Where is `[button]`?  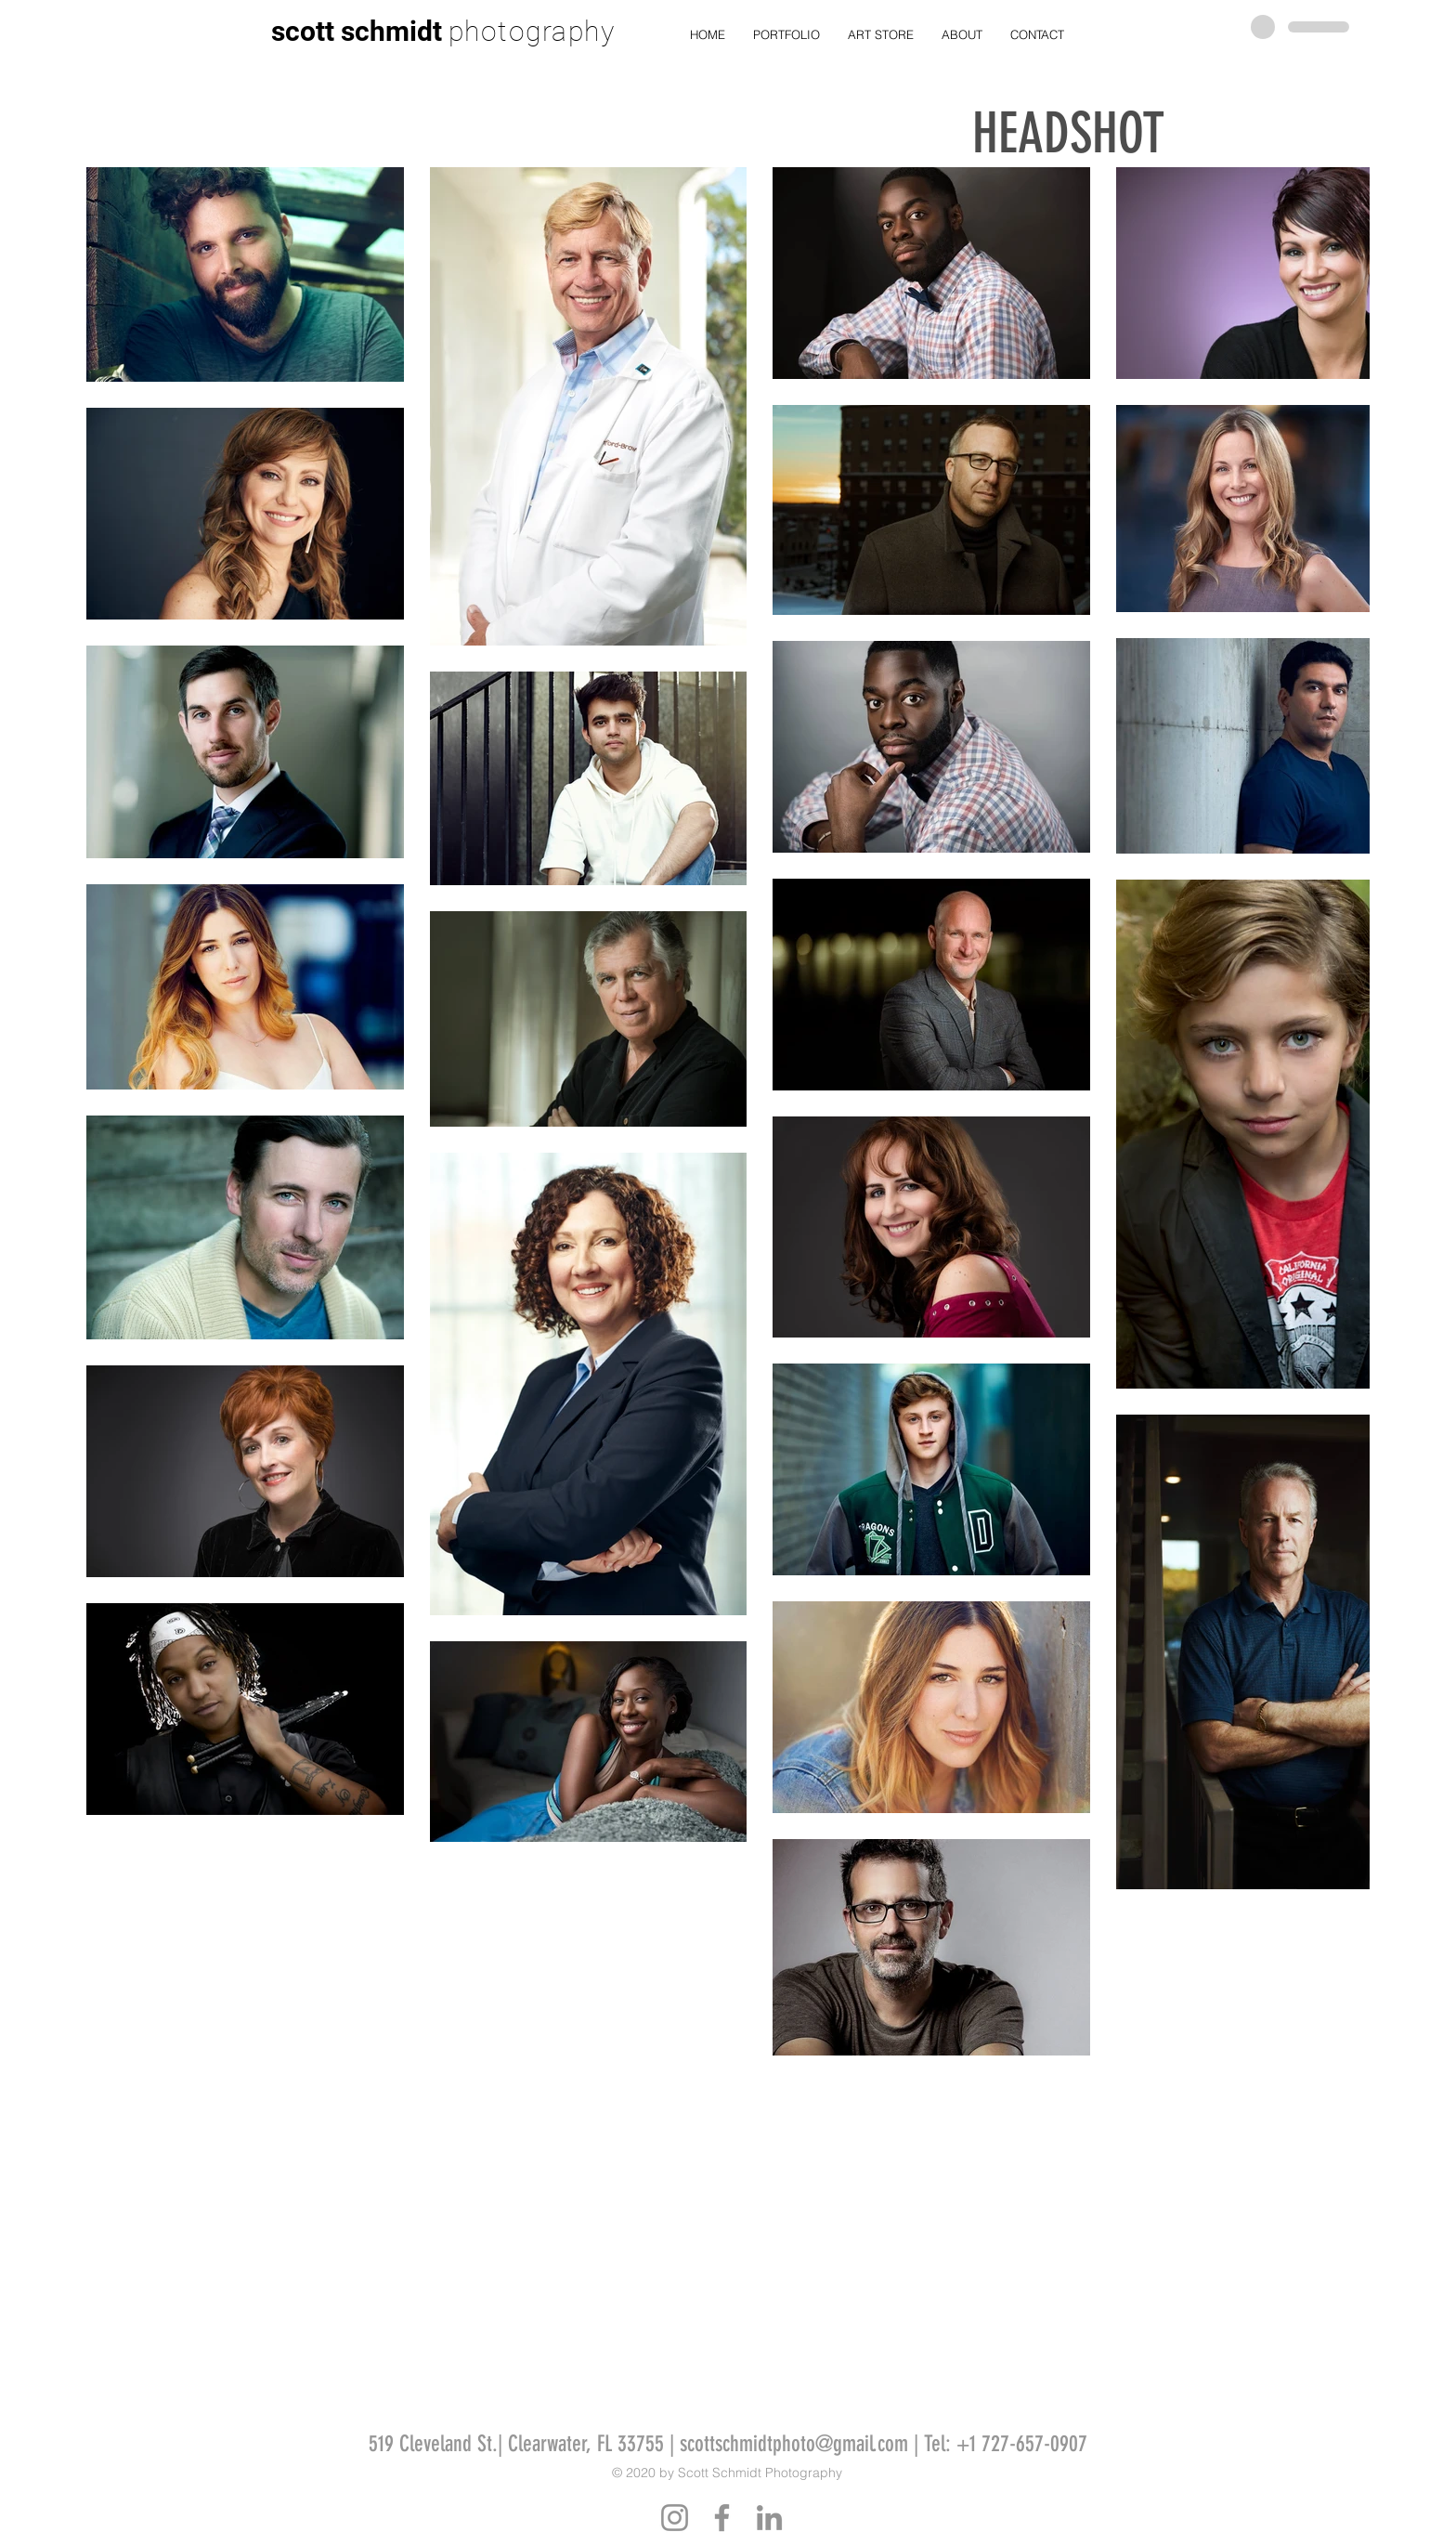 [button] is located at coordinates (786, 34).